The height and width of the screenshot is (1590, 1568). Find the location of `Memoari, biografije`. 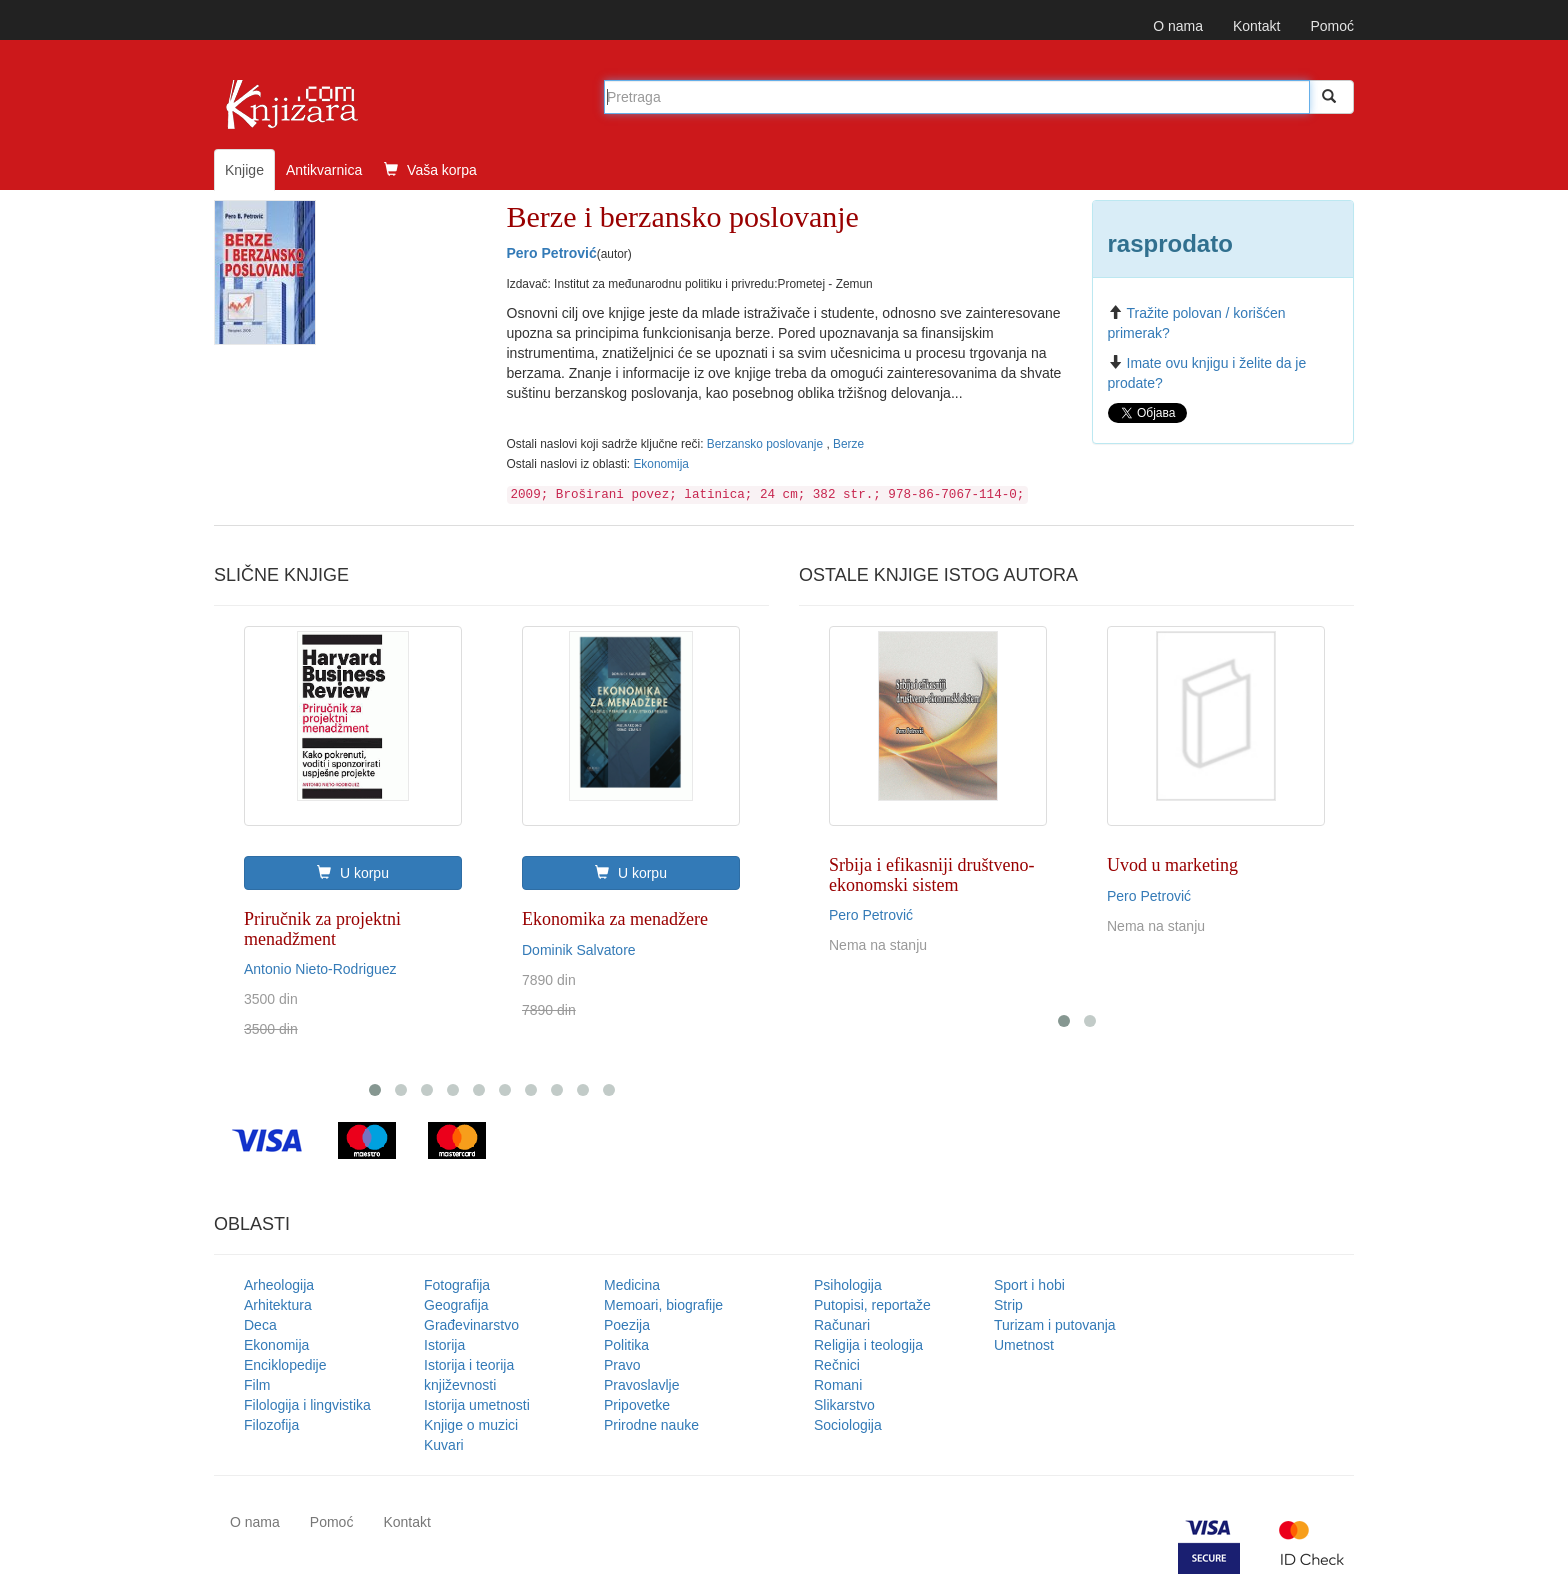

Memoari, biografije is located at coordinates (663, 1305).